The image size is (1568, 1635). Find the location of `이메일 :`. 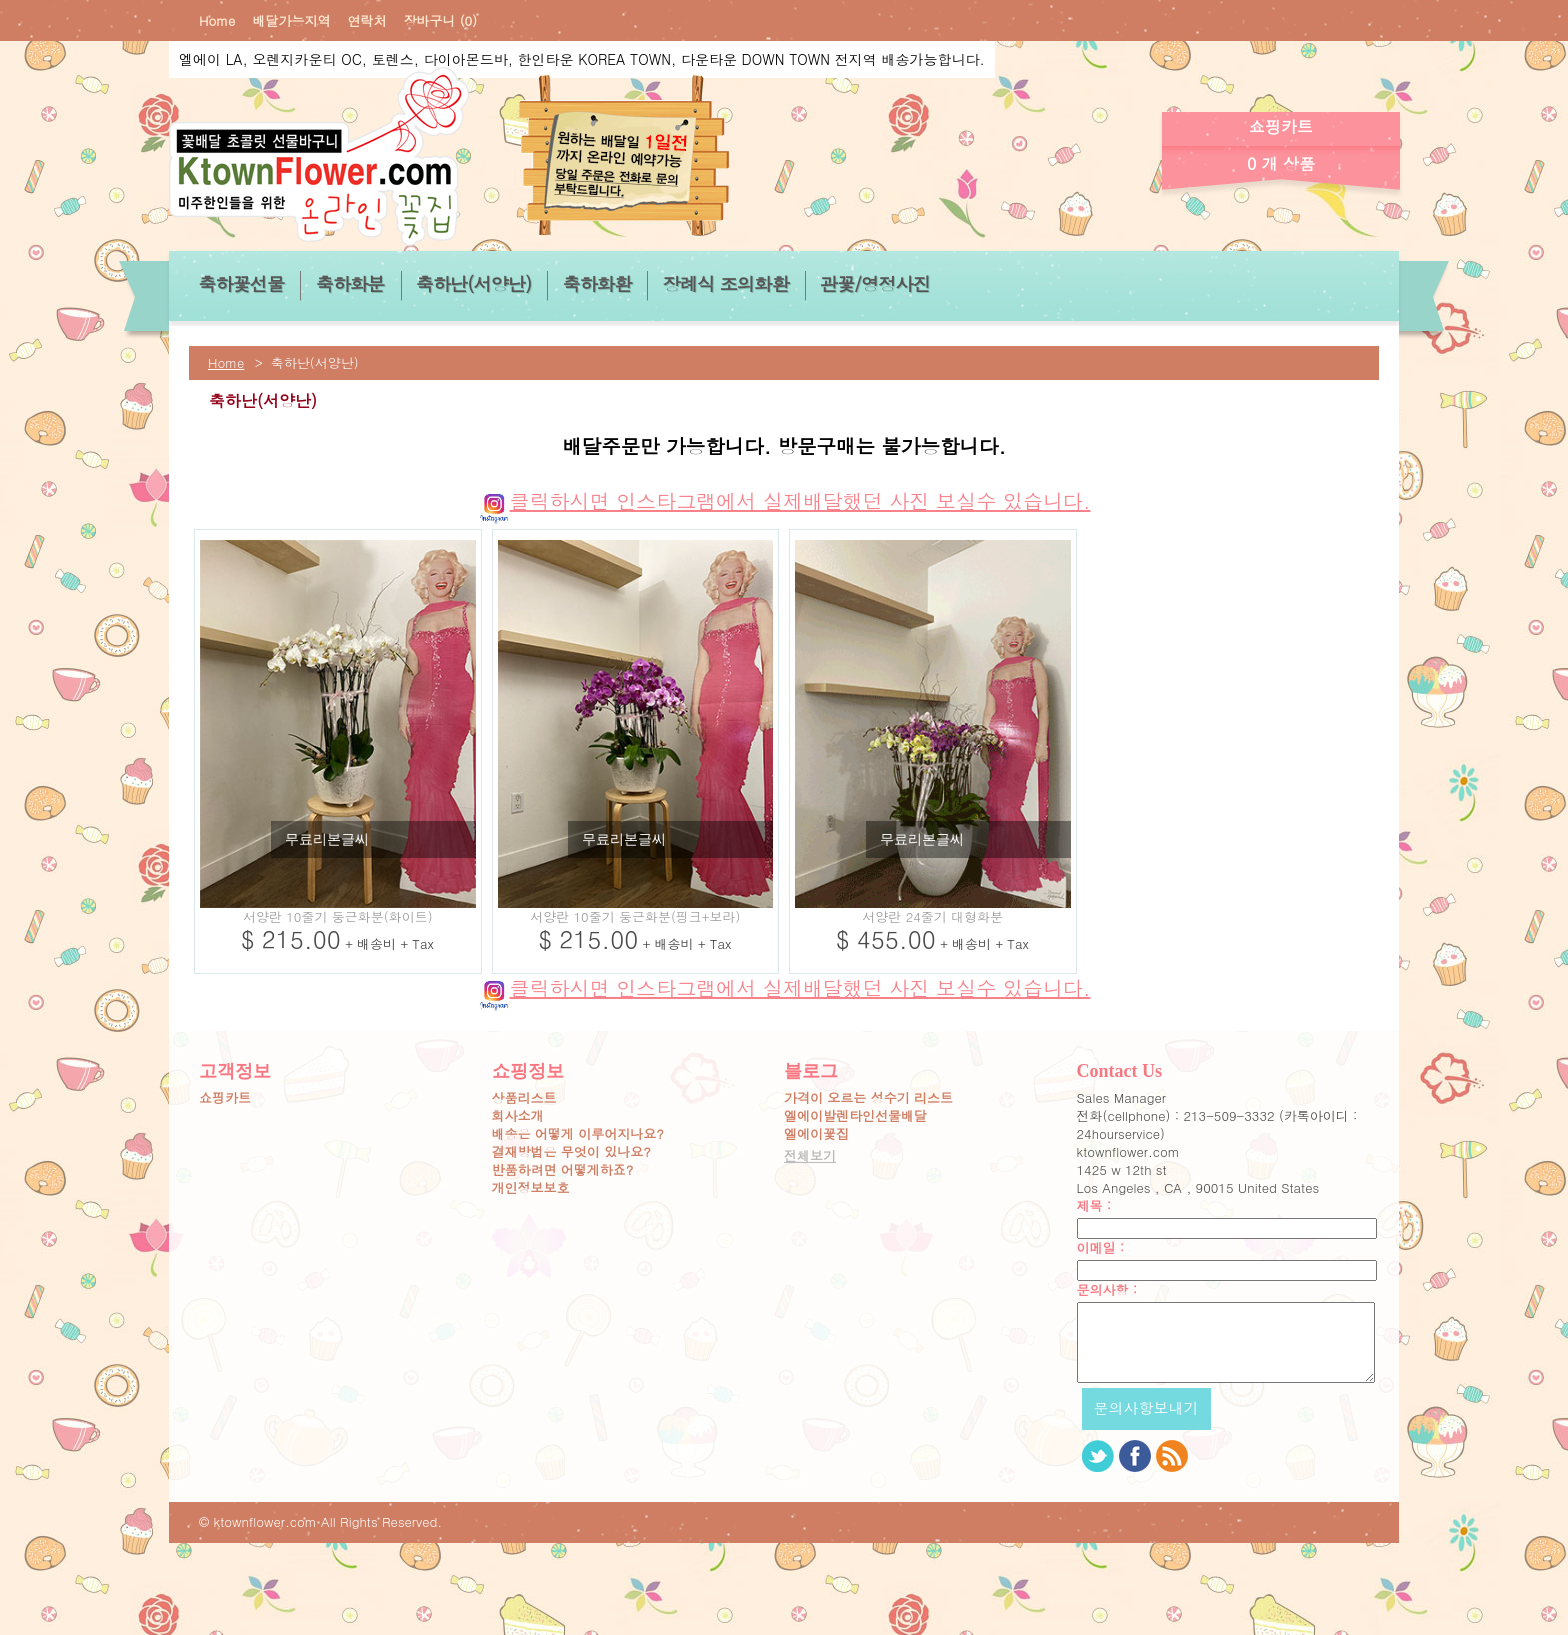

이메일 : is located at coordinates (1101, 1248).